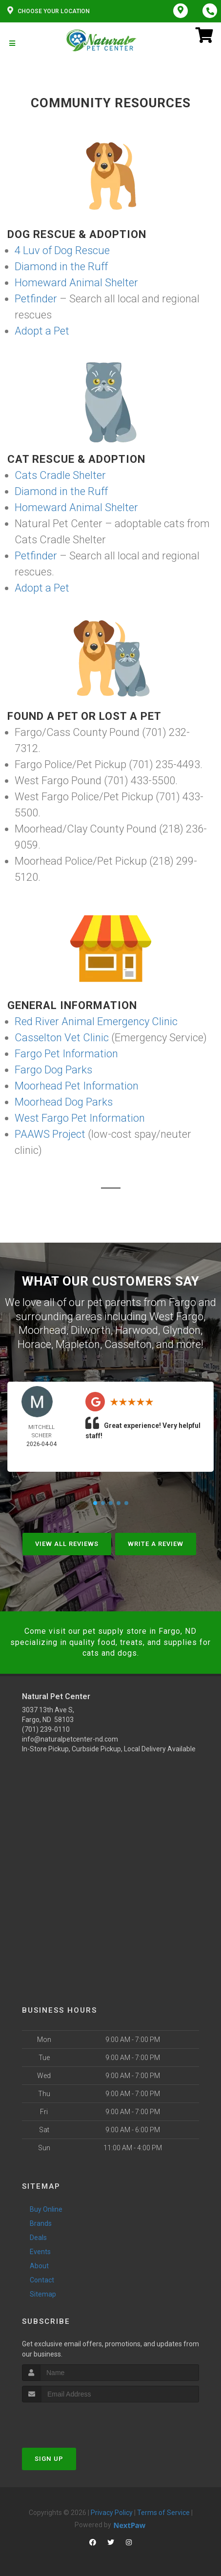  Describe the element at coordinates (42, 331) in the screenshot. I see `Adopt a Pet` at that location.